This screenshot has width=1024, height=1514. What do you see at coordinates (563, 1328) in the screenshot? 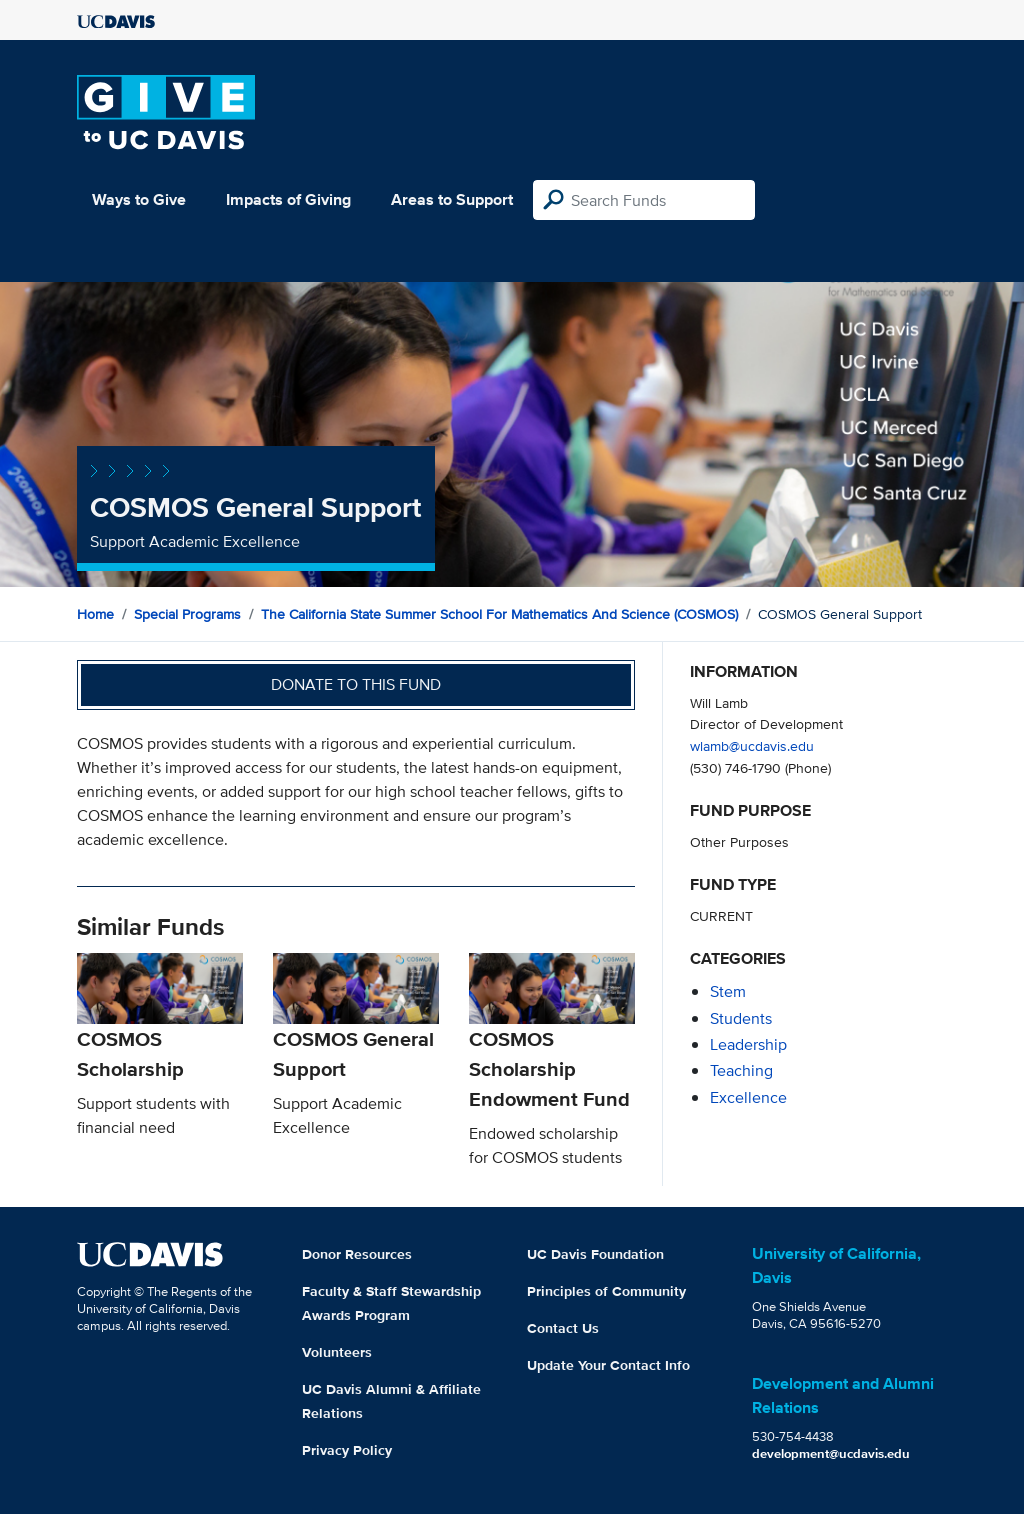
I see `Contact Us` at bounding box center [563, 1328].